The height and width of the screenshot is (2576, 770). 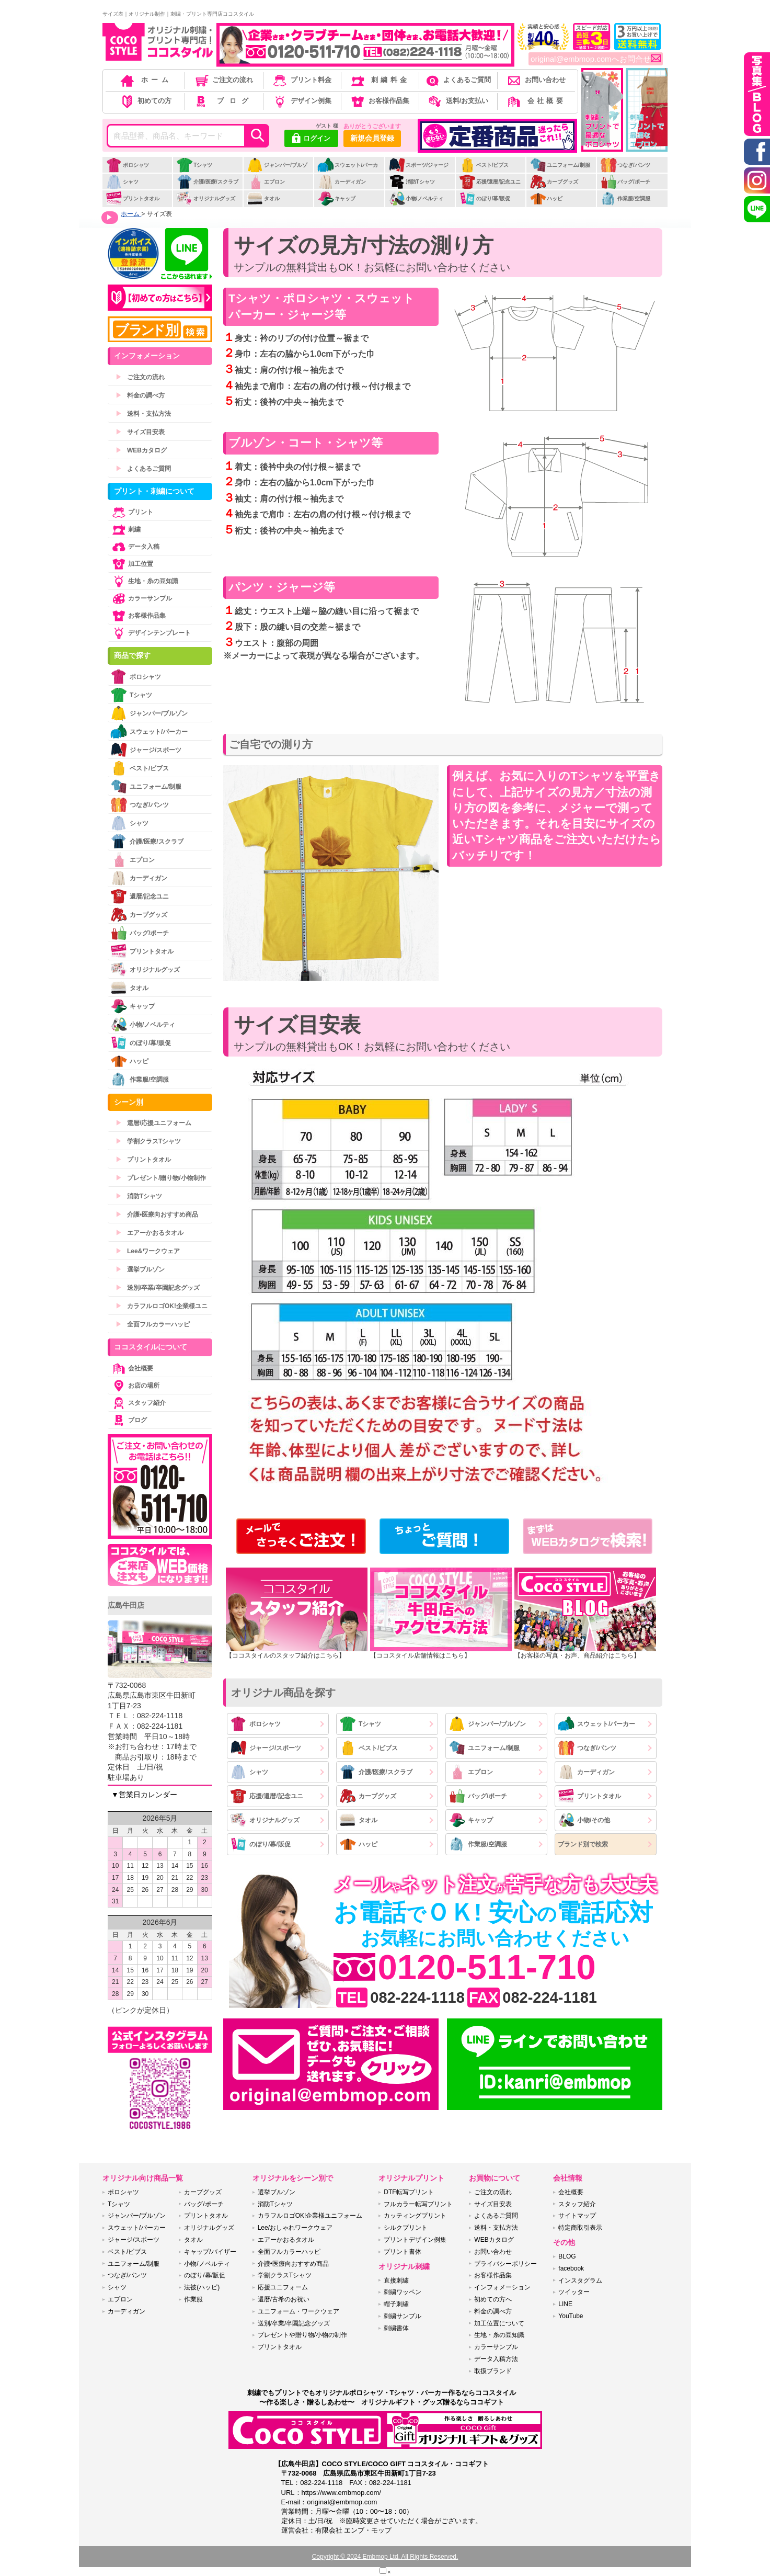 I want to click on 直接刺繍, so click(x=396, y=2280).